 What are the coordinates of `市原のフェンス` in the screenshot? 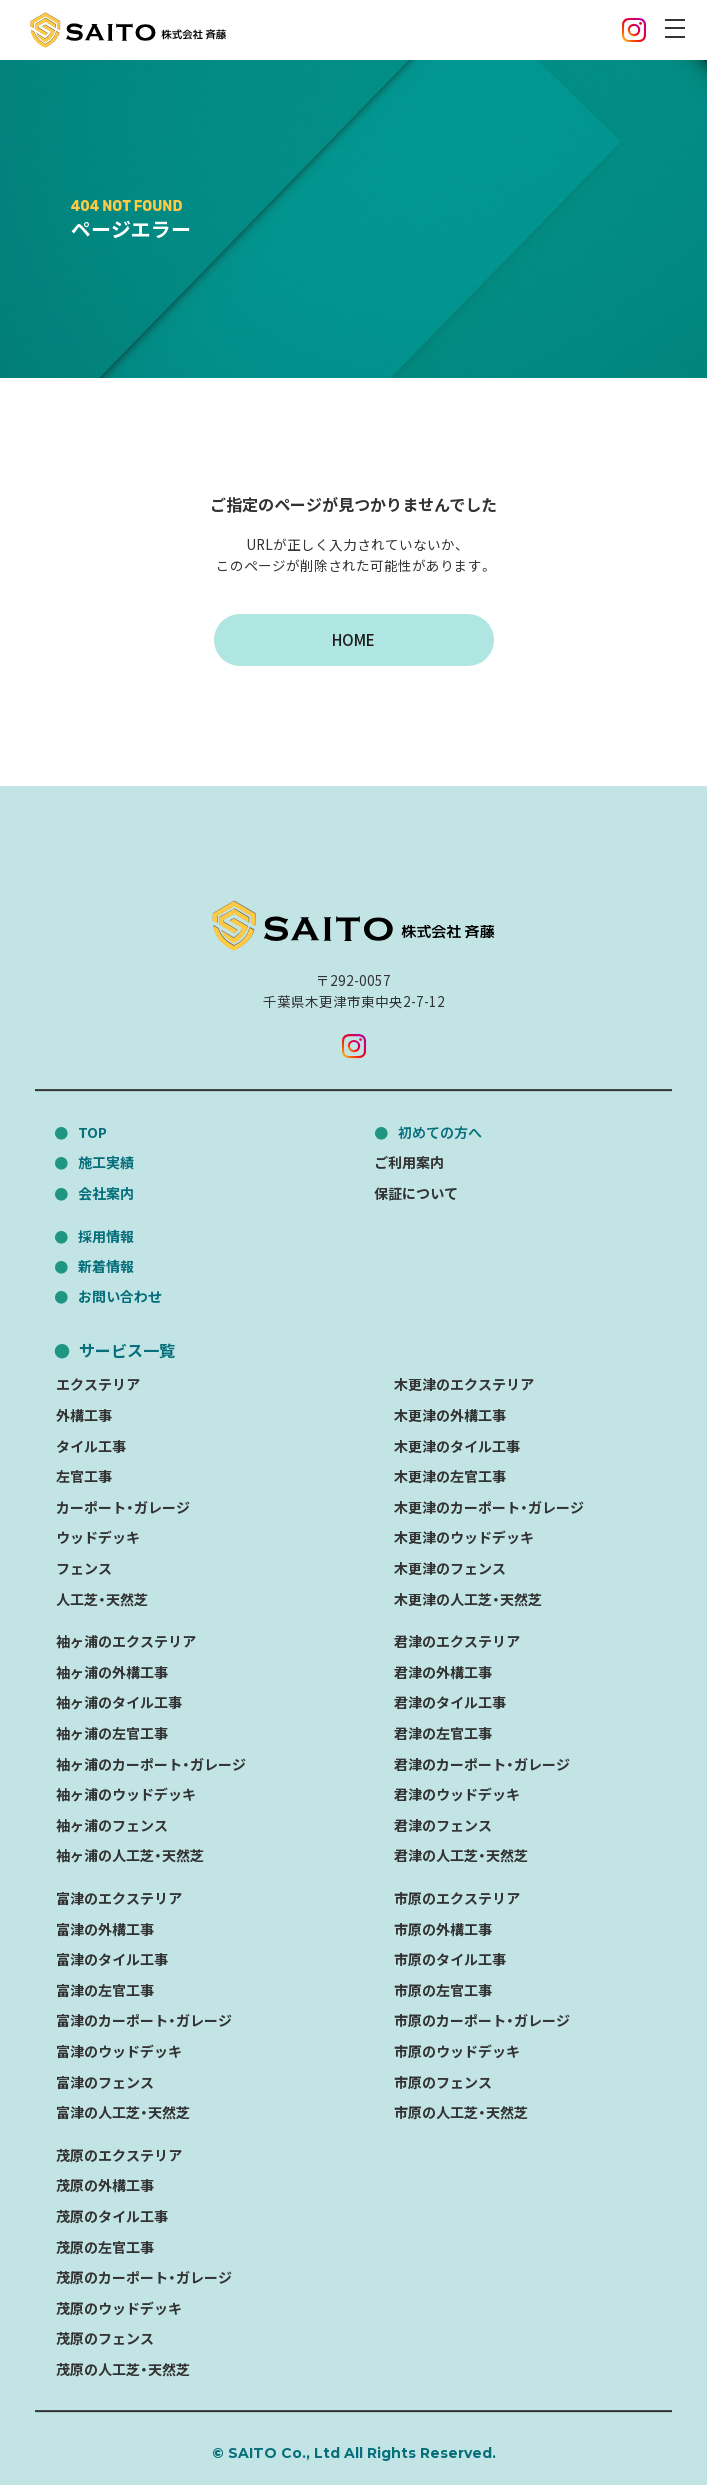 It's located at (443, 2082).